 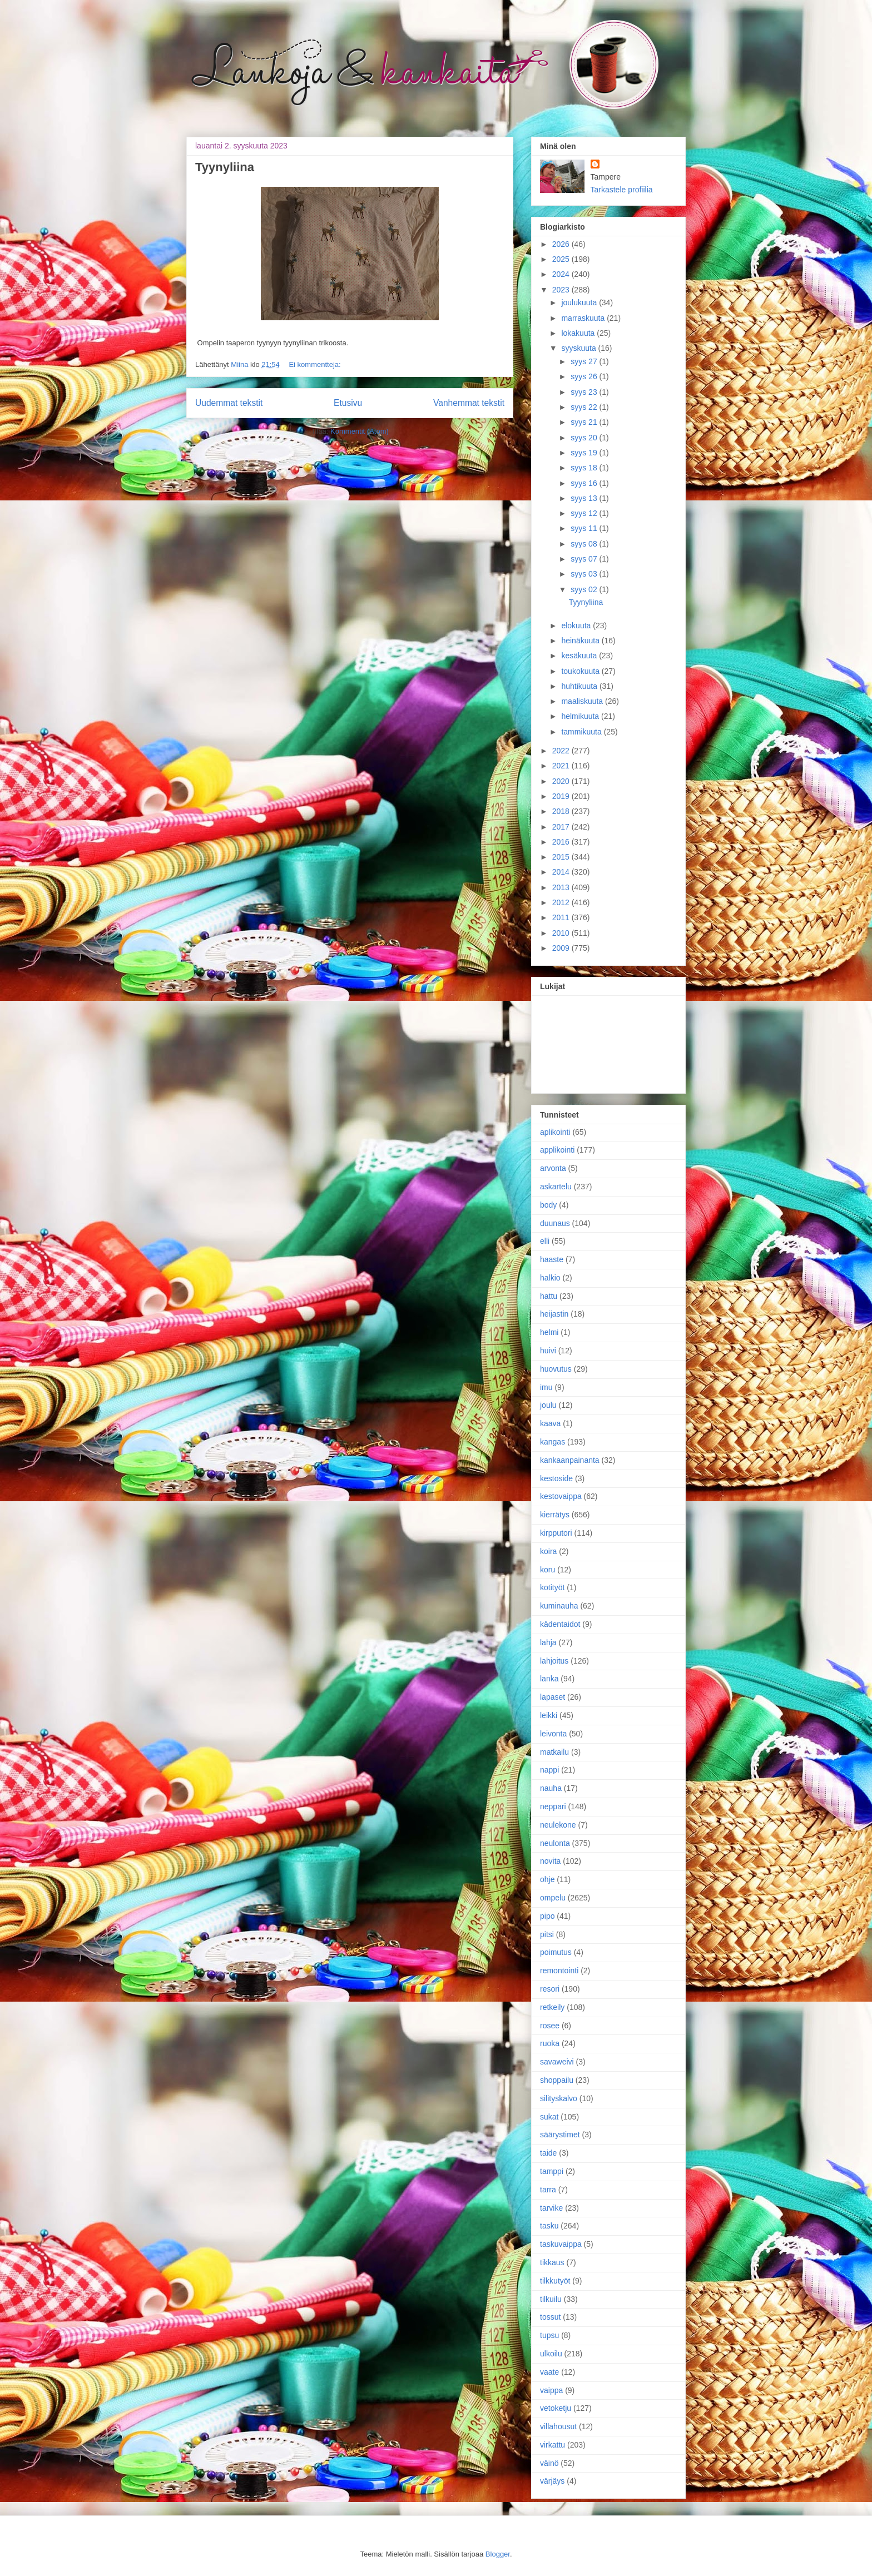 I want to click on kädentaidot, so click(x=560, y=1624).